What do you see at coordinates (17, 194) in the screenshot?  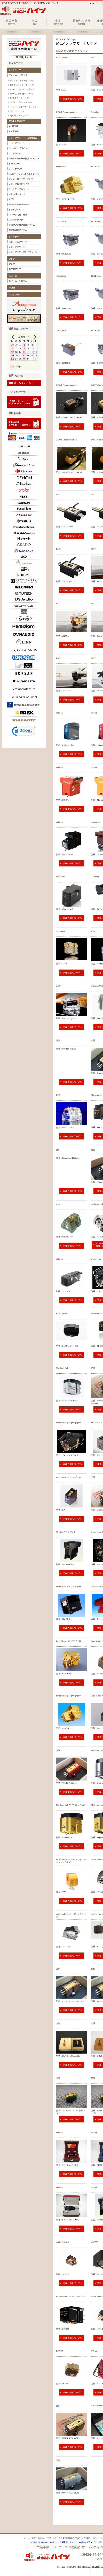 I see `ストロボスコープ` at bounding box center [17, 194].